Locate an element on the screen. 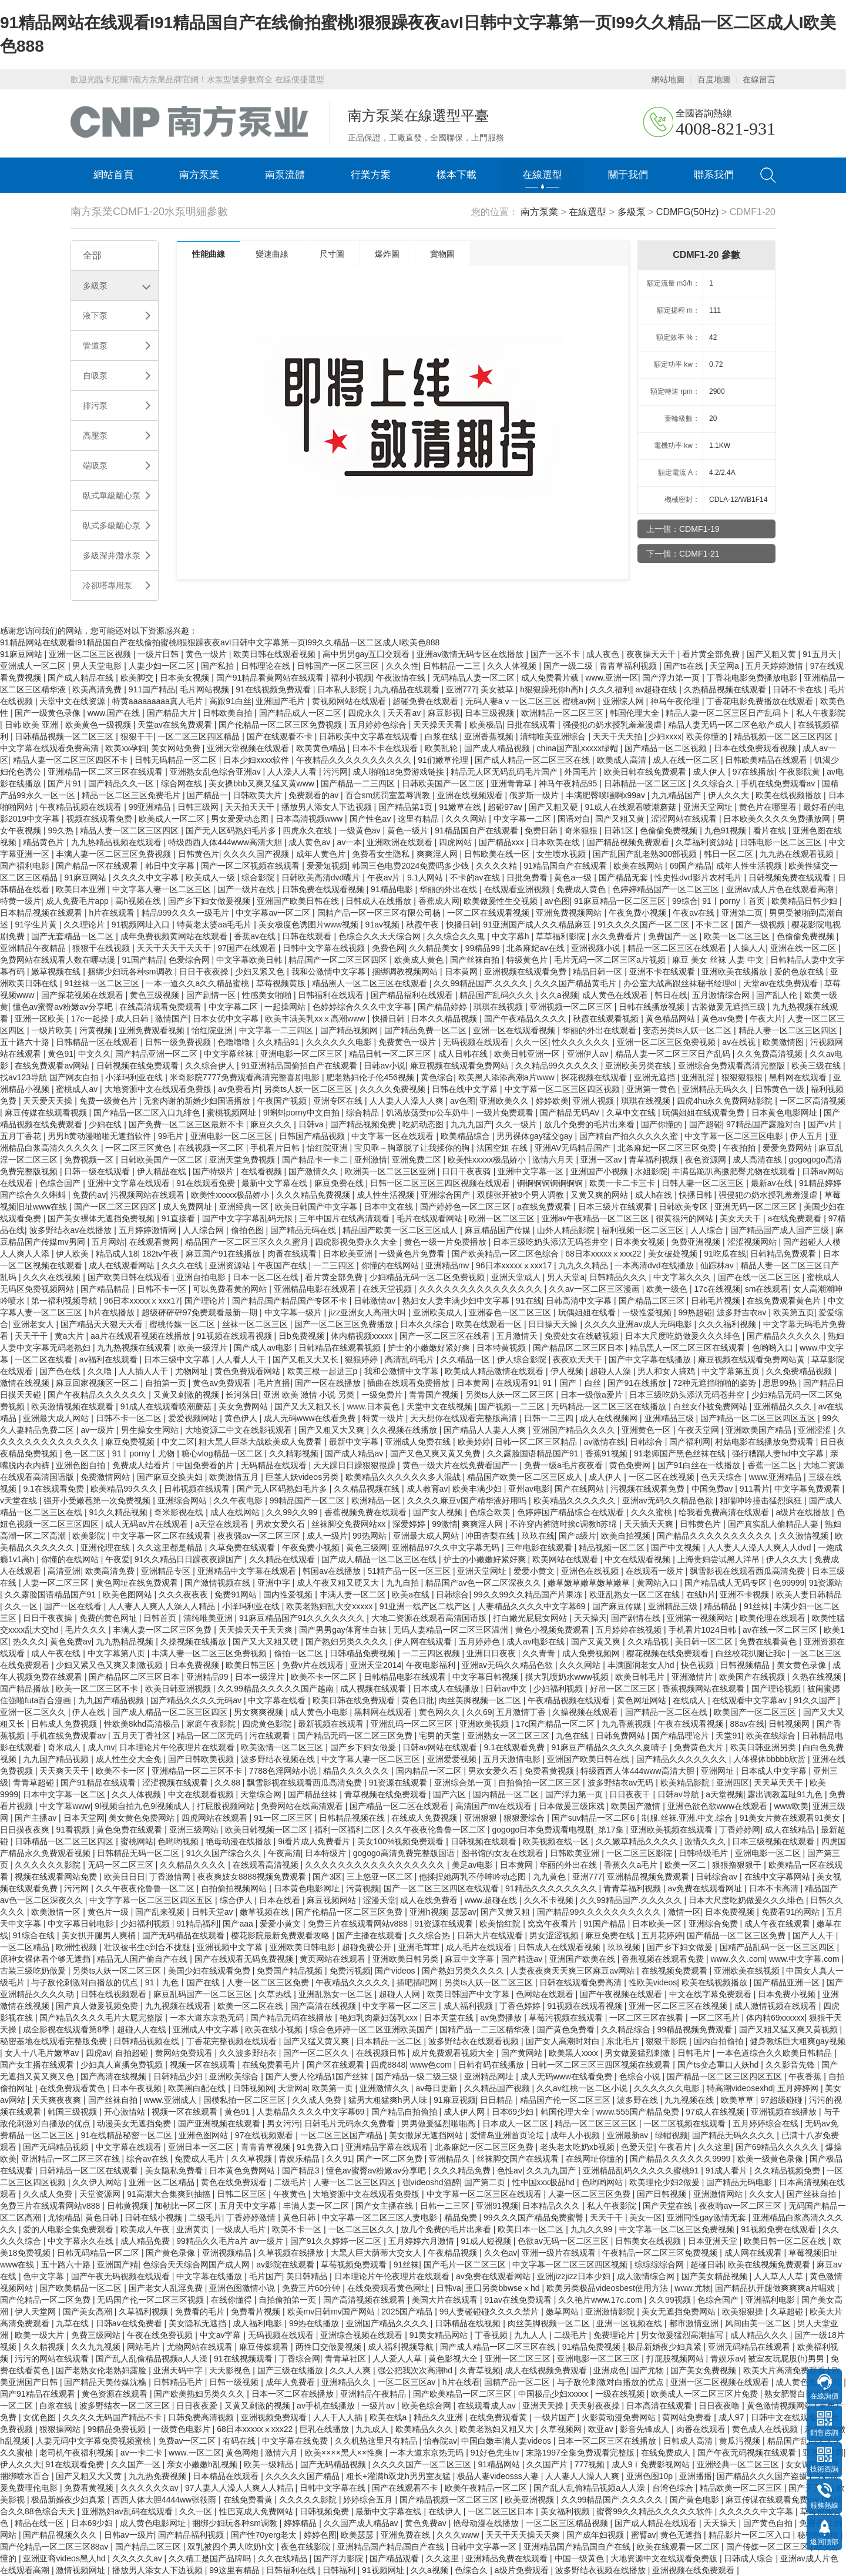 This screenshot has width=846, height=2576. 成人福利视频导航 is located at coordinates (402, 2346).